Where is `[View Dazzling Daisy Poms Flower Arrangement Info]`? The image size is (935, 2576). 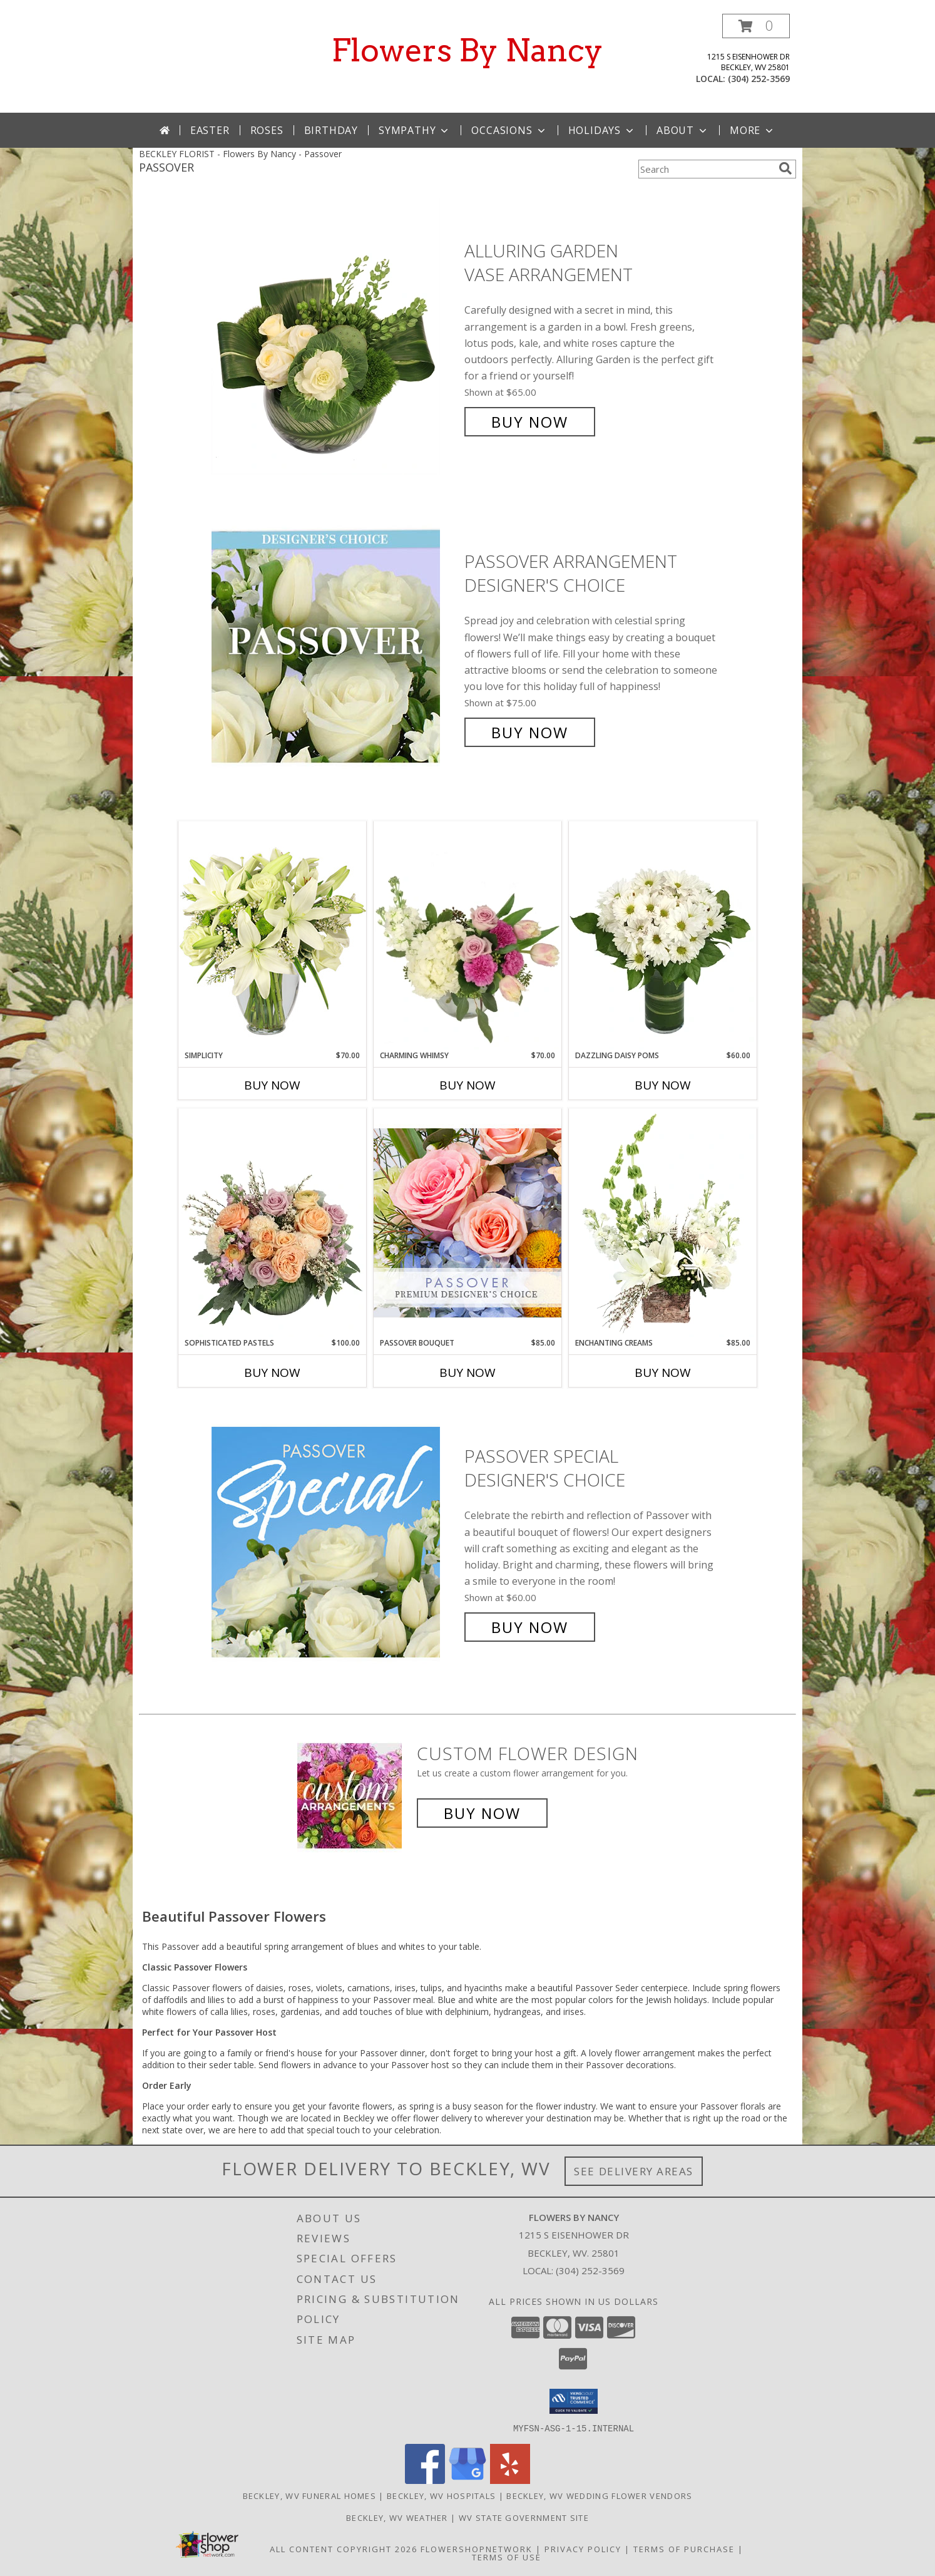
[View Dazzling Daisy Poms Flower Arrangement Info] is located at coordinates (663, 935).